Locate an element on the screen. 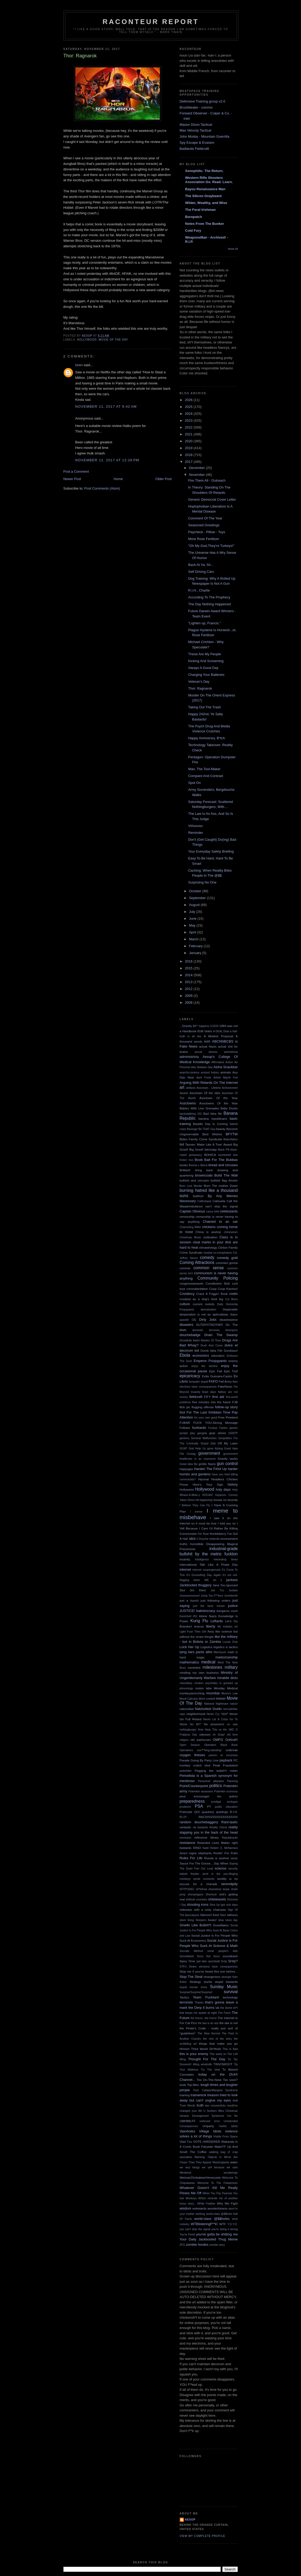  U Suckers Miss Christmas is located at coordinates (220, 2110).